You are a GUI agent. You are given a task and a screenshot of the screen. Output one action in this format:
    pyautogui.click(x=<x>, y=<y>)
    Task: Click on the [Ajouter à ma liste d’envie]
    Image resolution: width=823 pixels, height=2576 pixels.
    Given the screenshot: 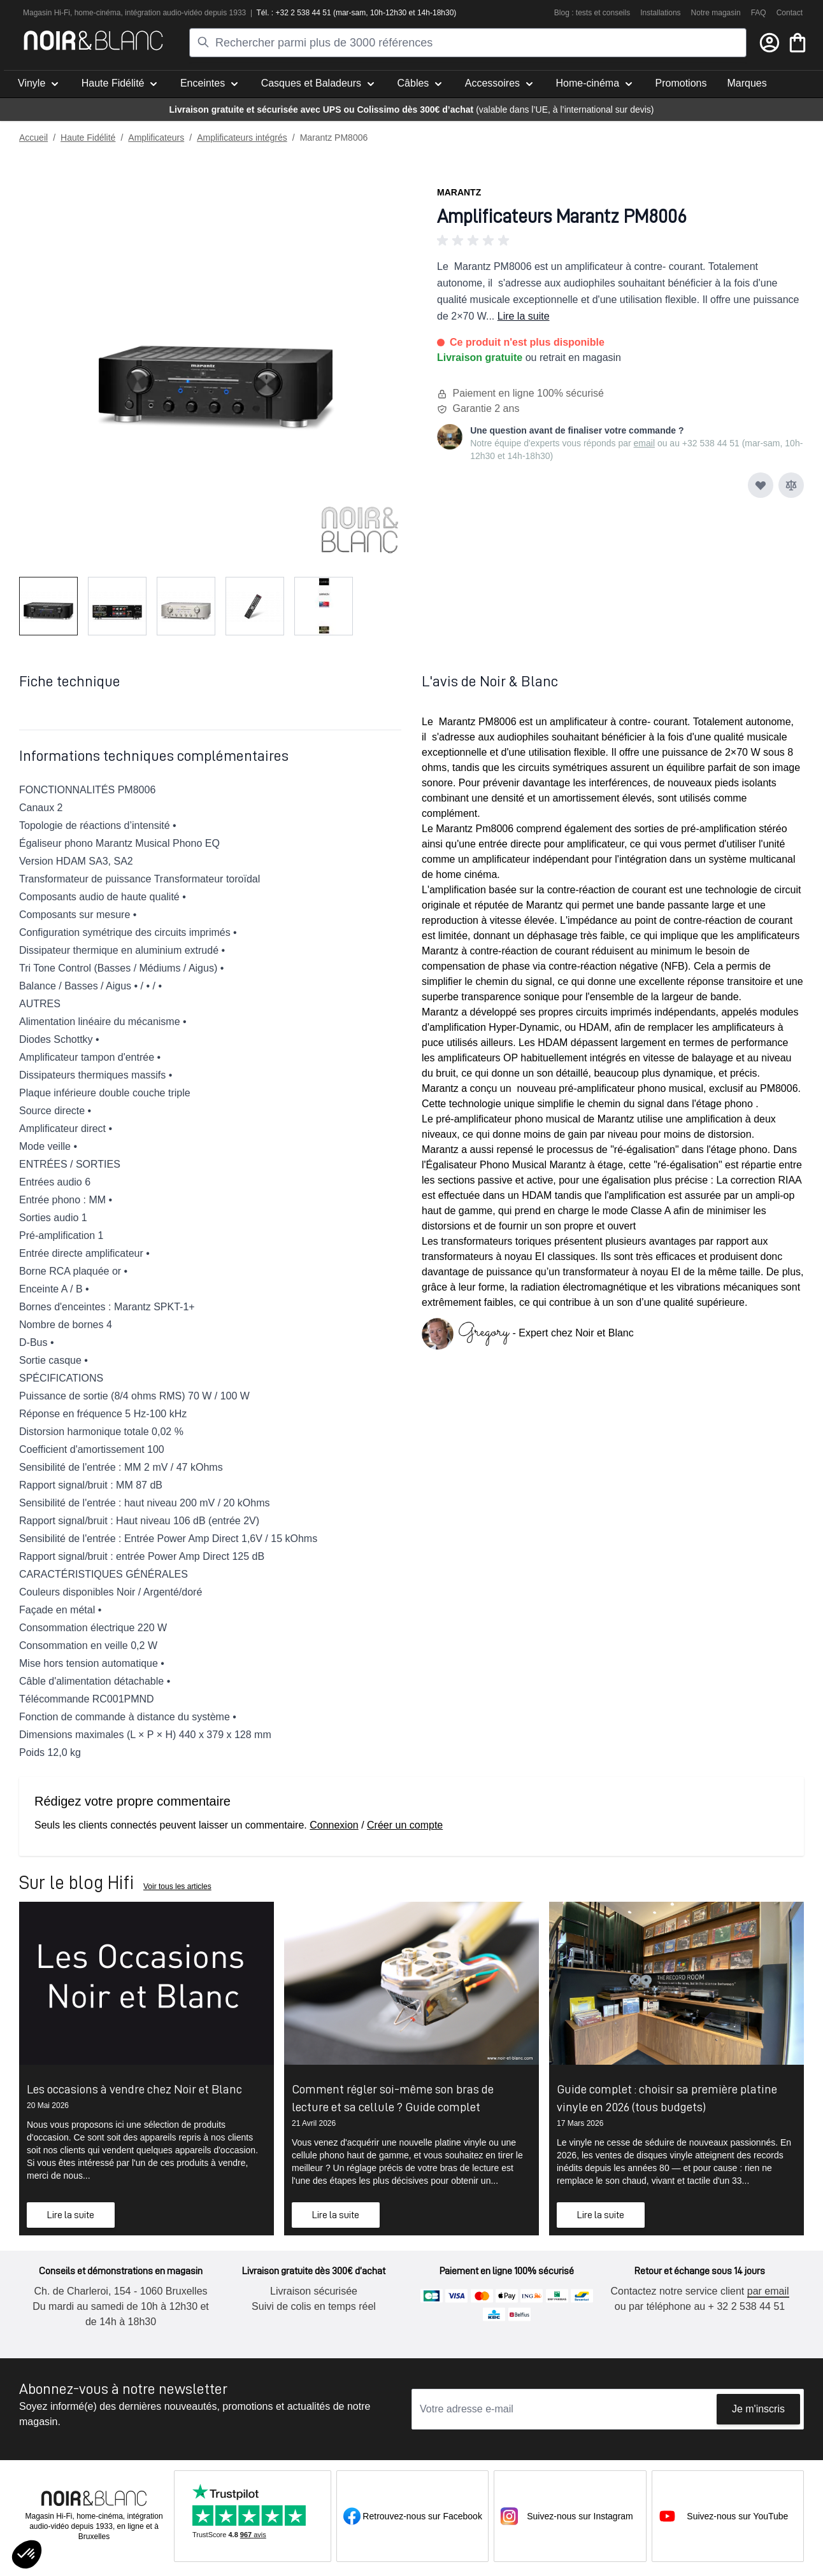 What is the action you would take?
    pyautogui.click(x=760, y=485)
    